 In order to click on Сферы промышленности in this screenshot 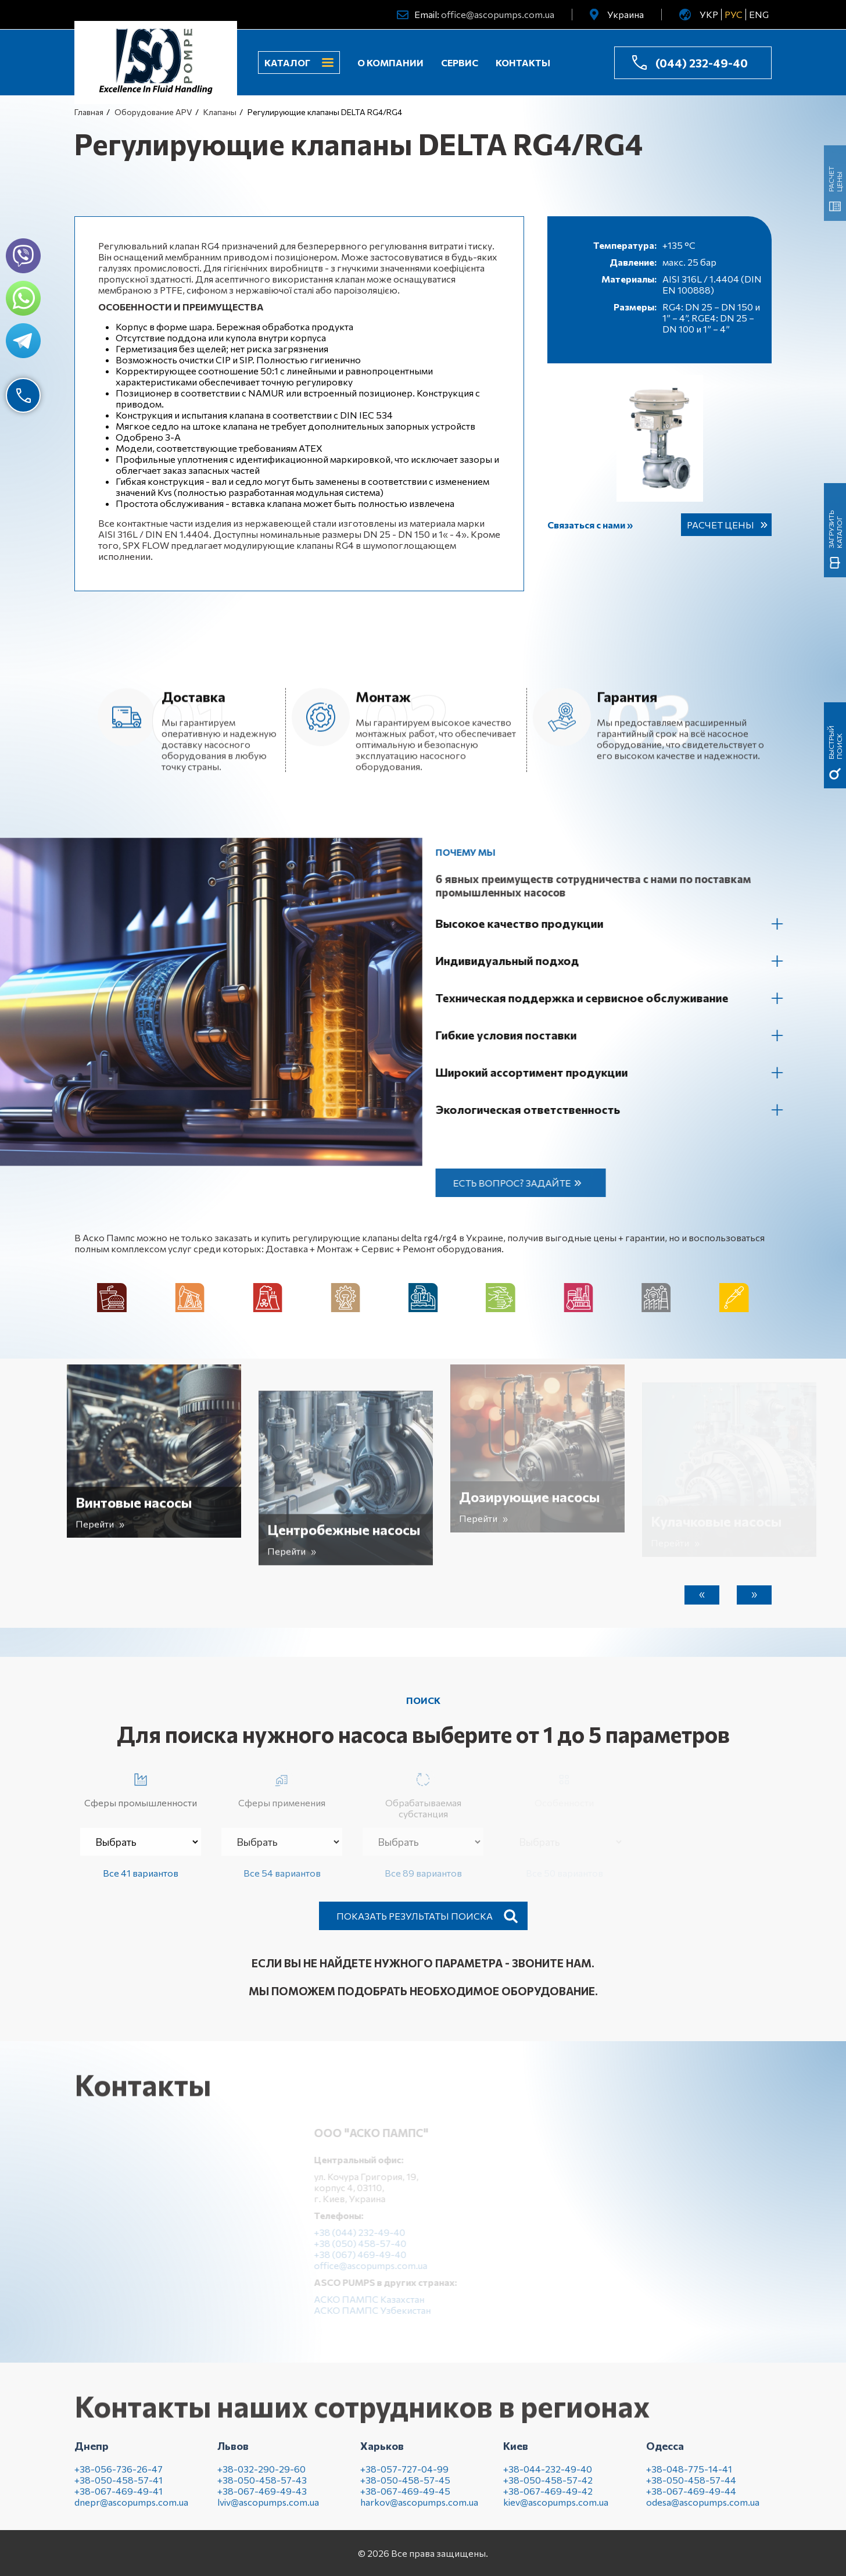, I will do `click(140, 1788)`.